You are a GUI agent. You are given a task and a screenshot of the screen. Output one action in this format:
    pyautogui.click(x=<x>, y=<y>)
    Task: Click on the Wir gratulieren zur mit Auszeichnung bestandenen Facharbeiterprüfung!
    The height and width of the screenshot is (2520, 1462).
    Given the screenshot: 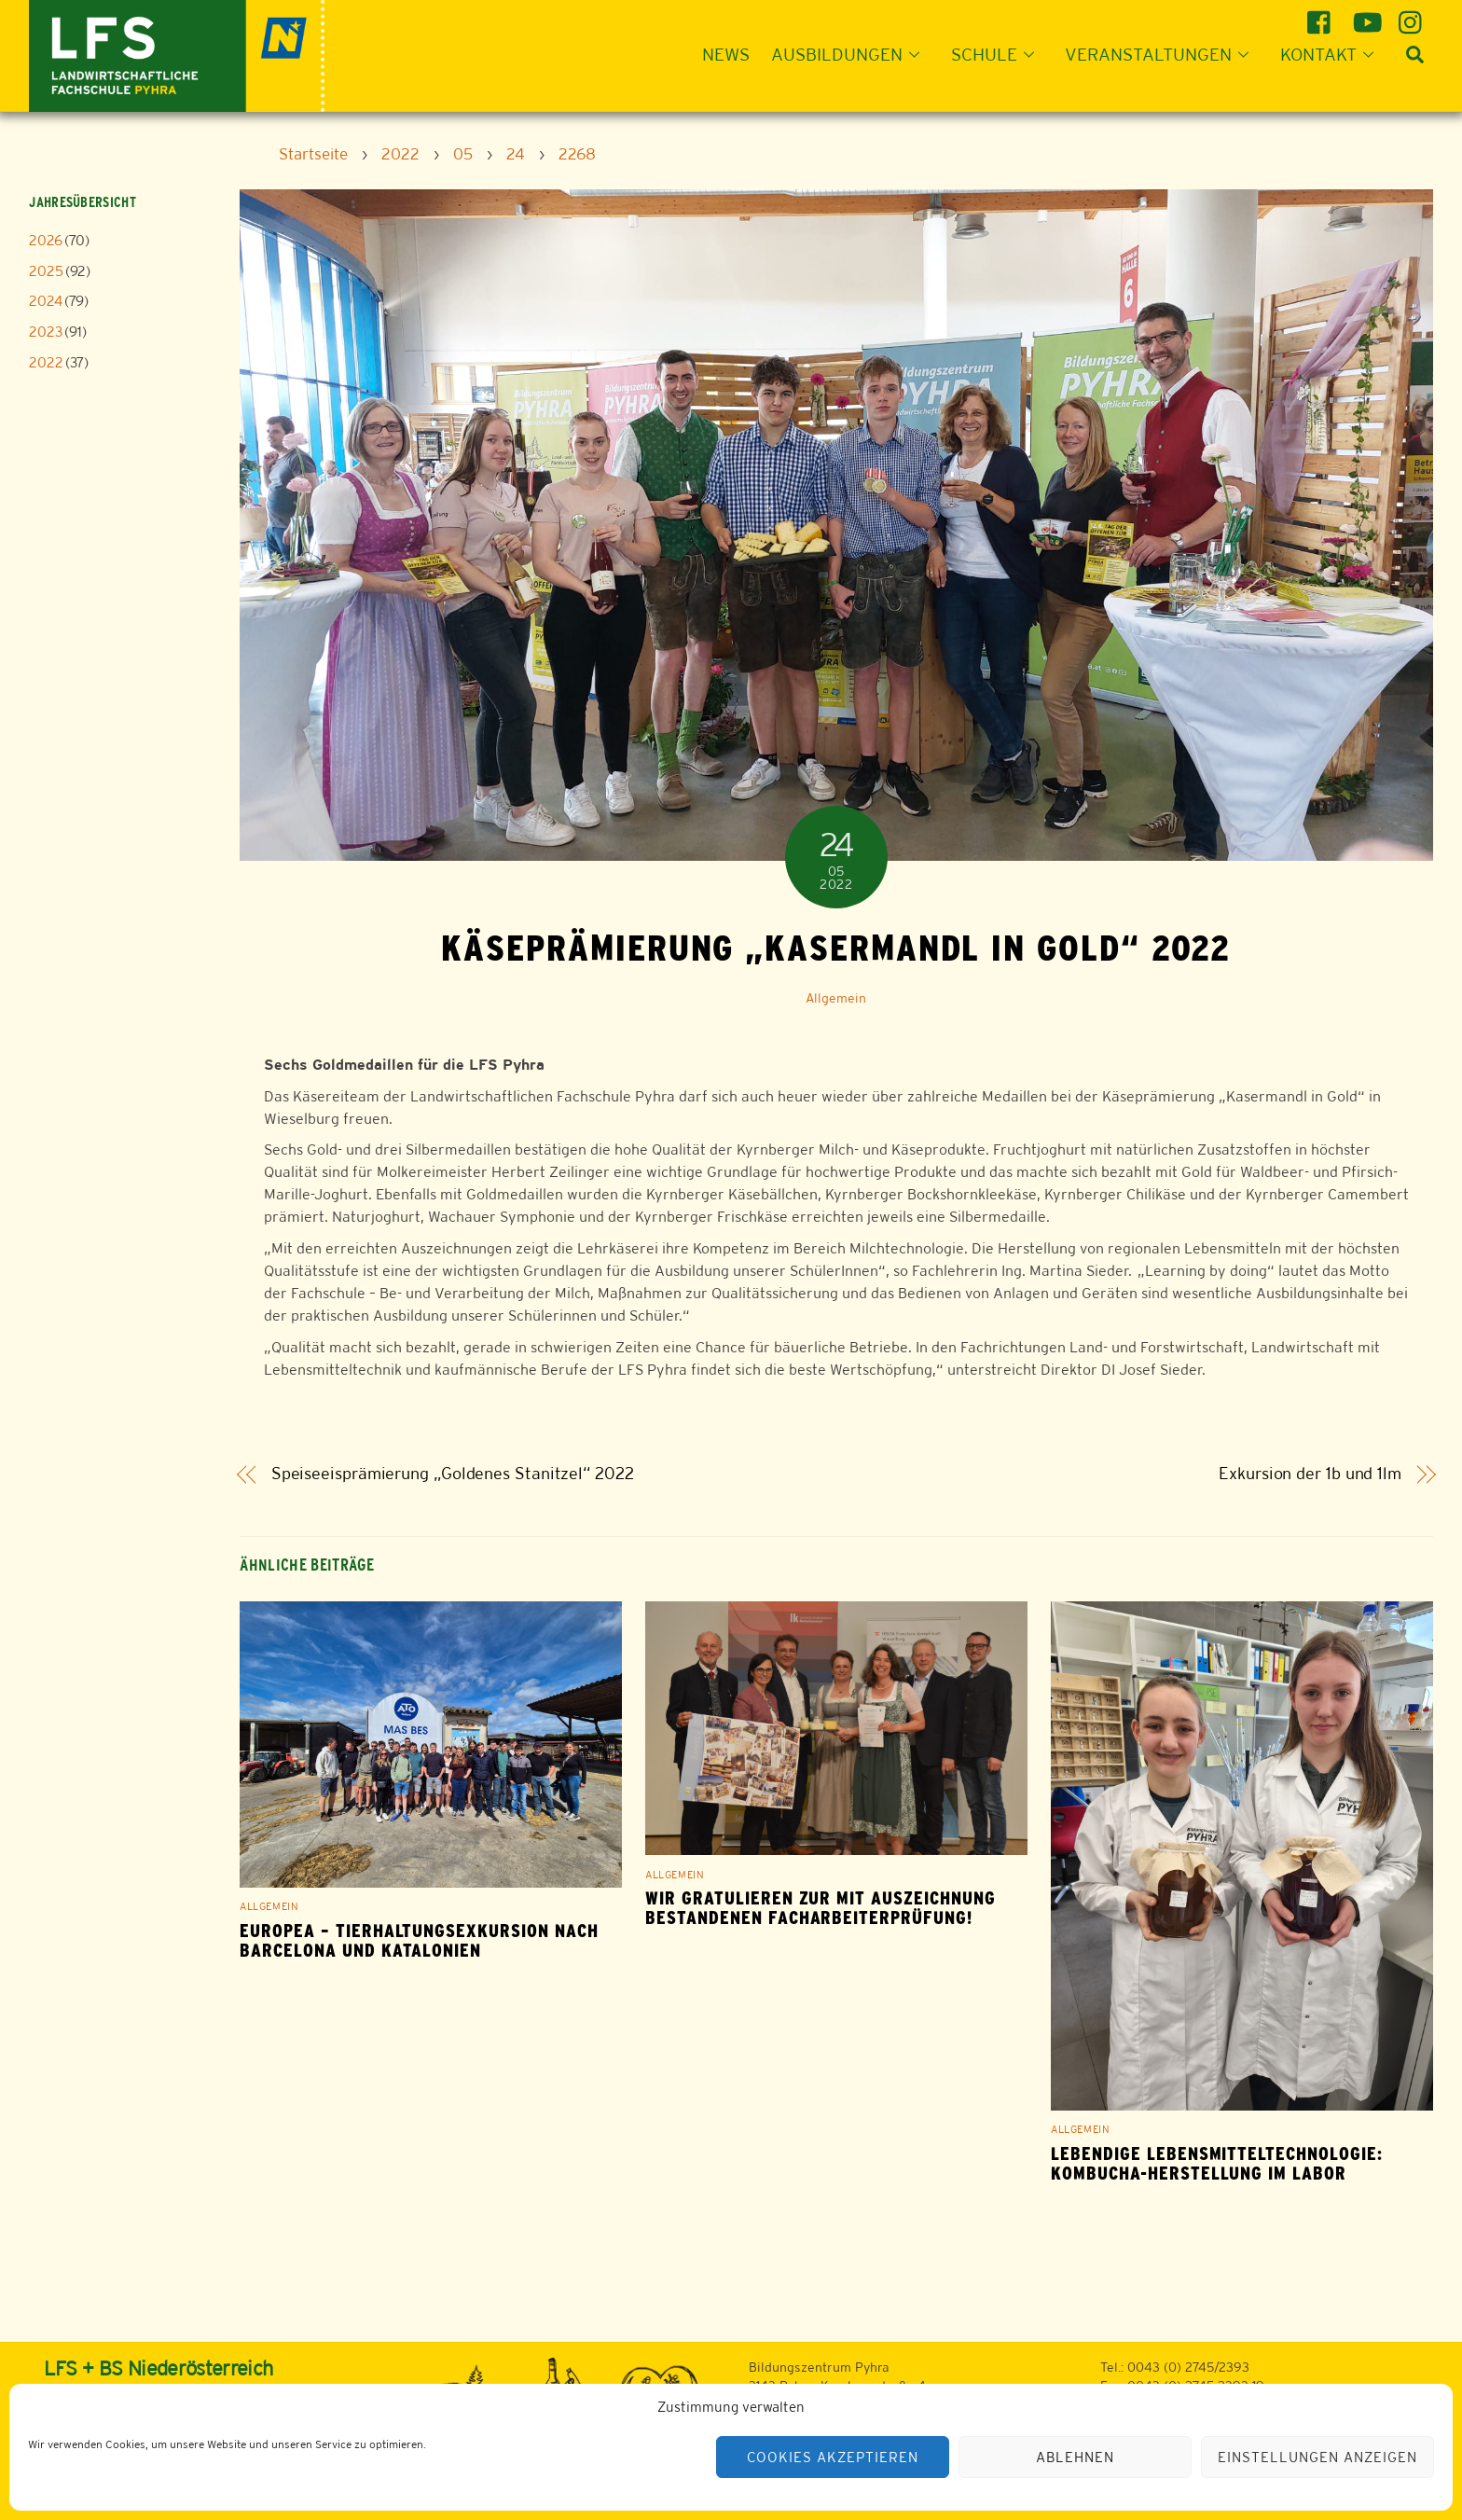 What is the action you would take?
    pyautogui.click(x=820, y=1908)
    